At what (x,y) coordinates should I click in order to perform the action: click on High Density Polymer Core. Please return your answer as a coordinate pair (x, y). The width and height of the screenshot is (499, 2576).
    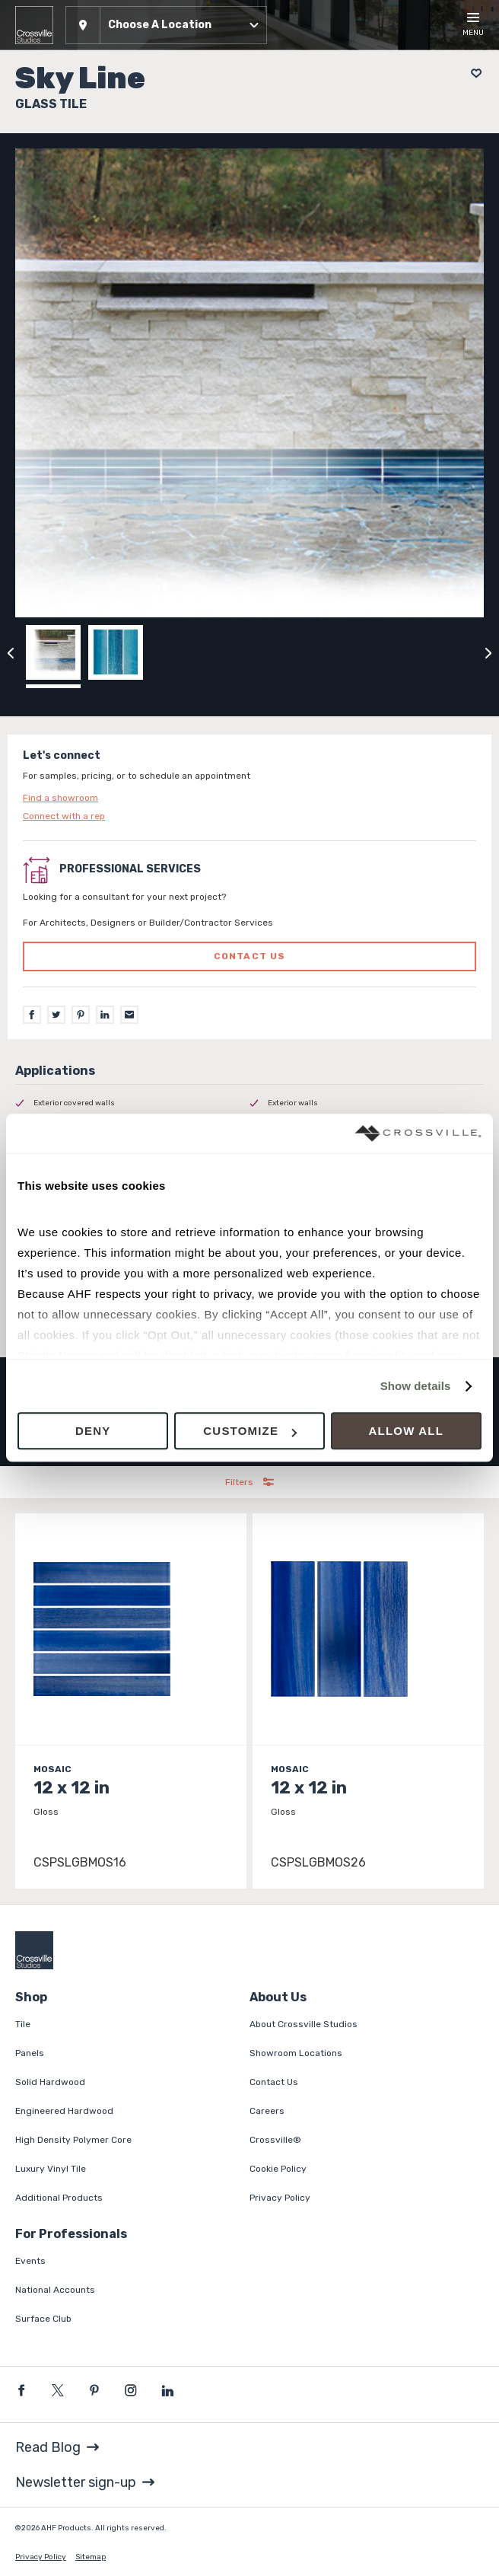
    Looking at the image, I should click on (73, 2139).